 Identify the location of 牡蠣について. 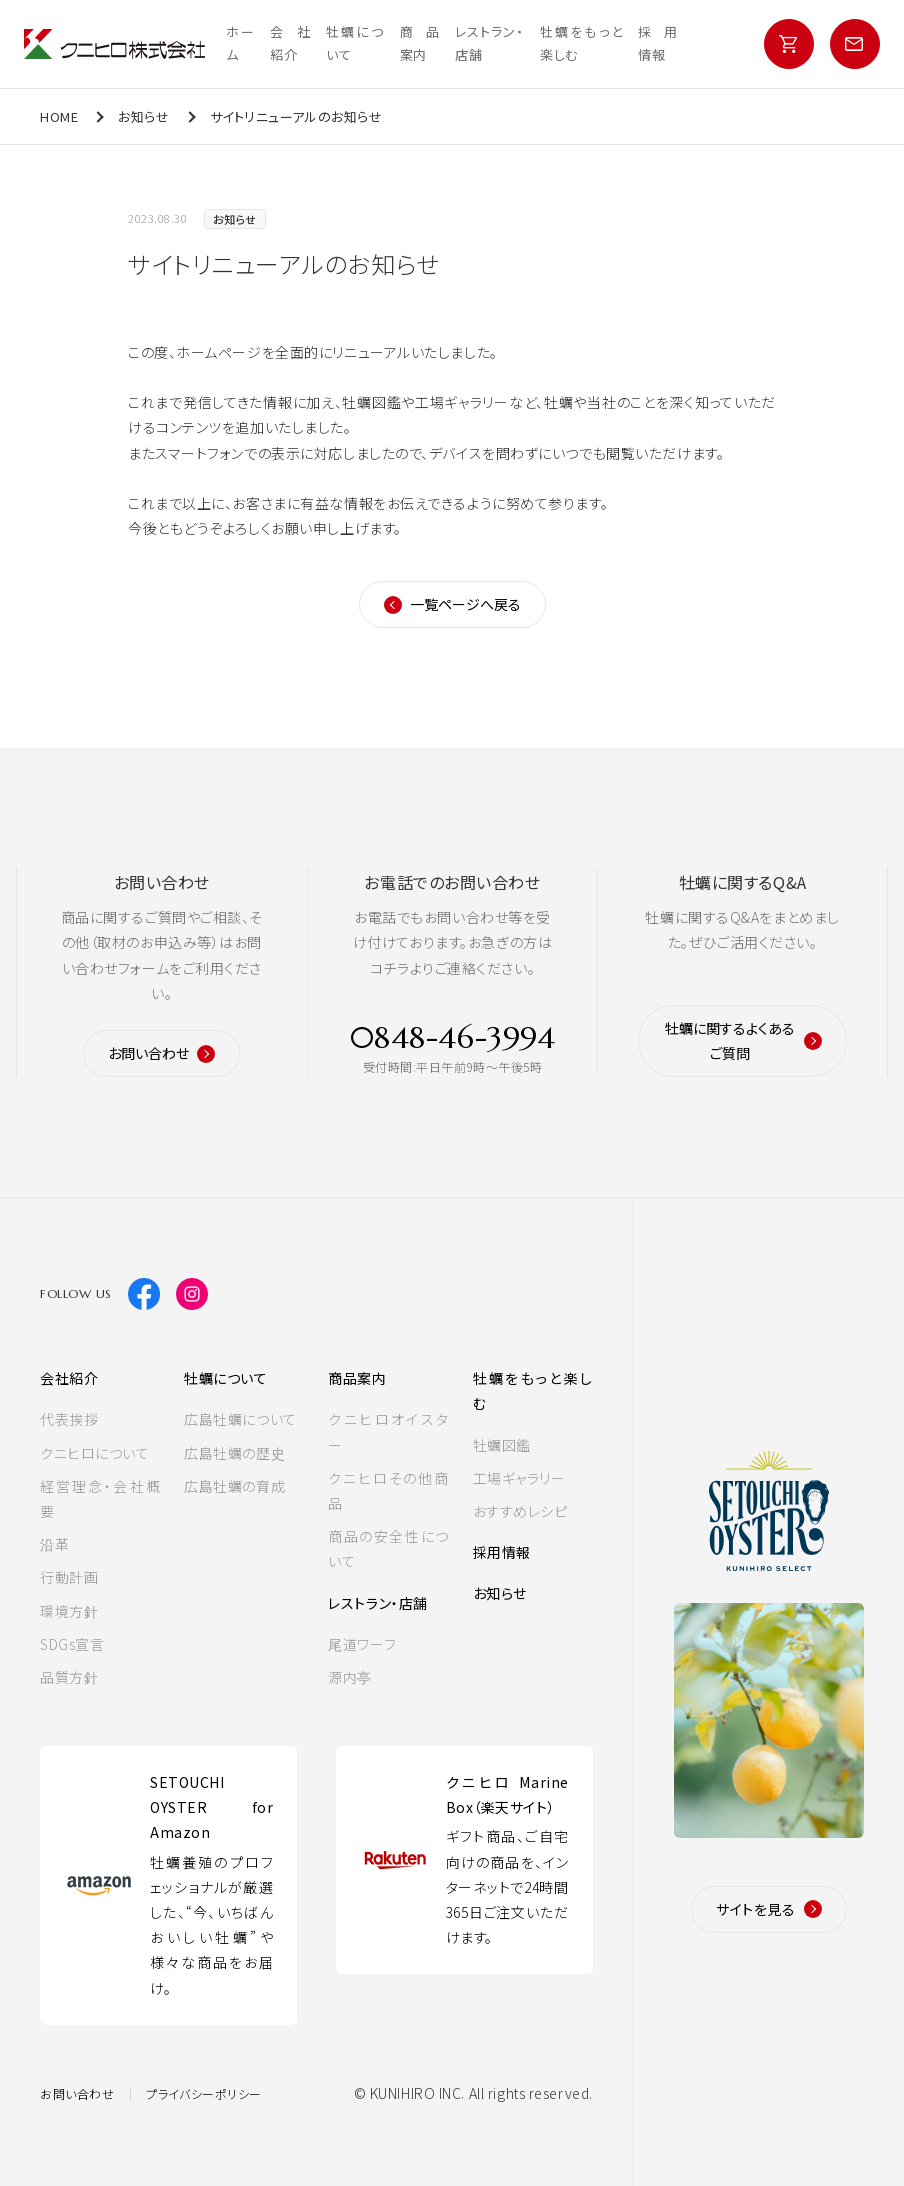
(354, 43).